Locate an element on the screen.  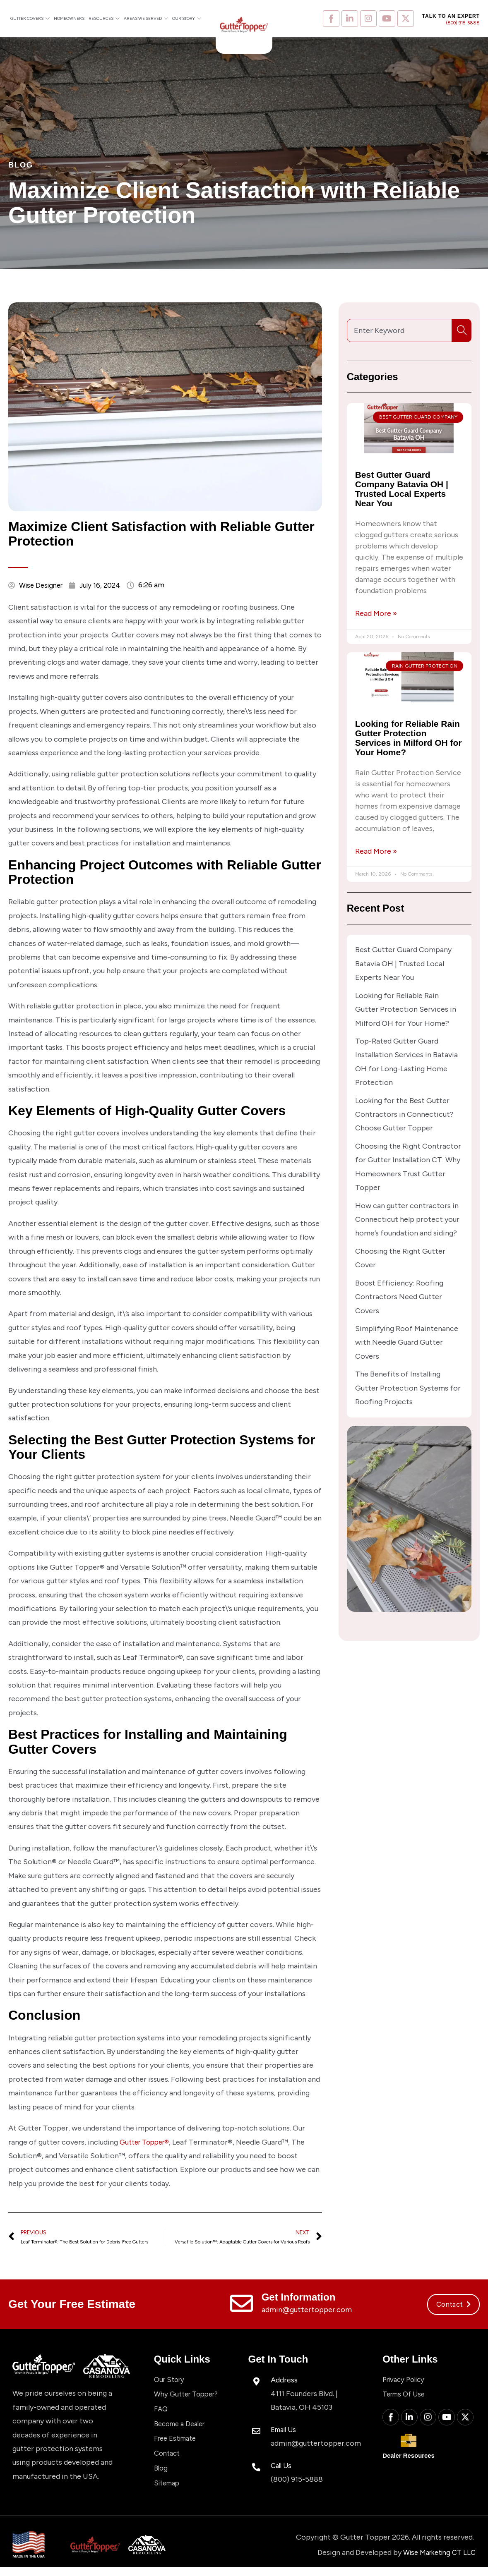
Areas We Served is located at coordinates (146, 18).